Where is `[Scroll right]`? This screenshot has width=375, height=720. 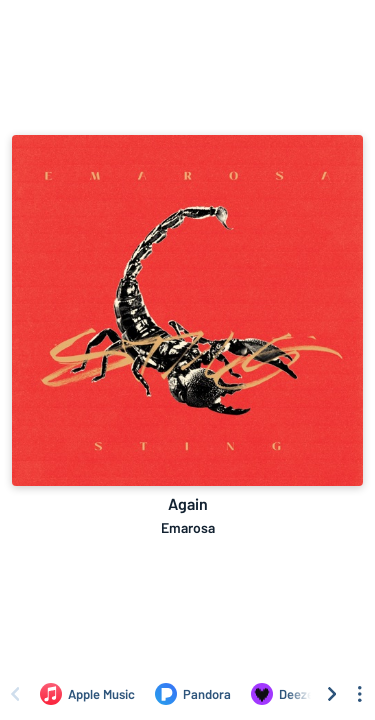
[Scroll right] is located at coordinates (332, 694).